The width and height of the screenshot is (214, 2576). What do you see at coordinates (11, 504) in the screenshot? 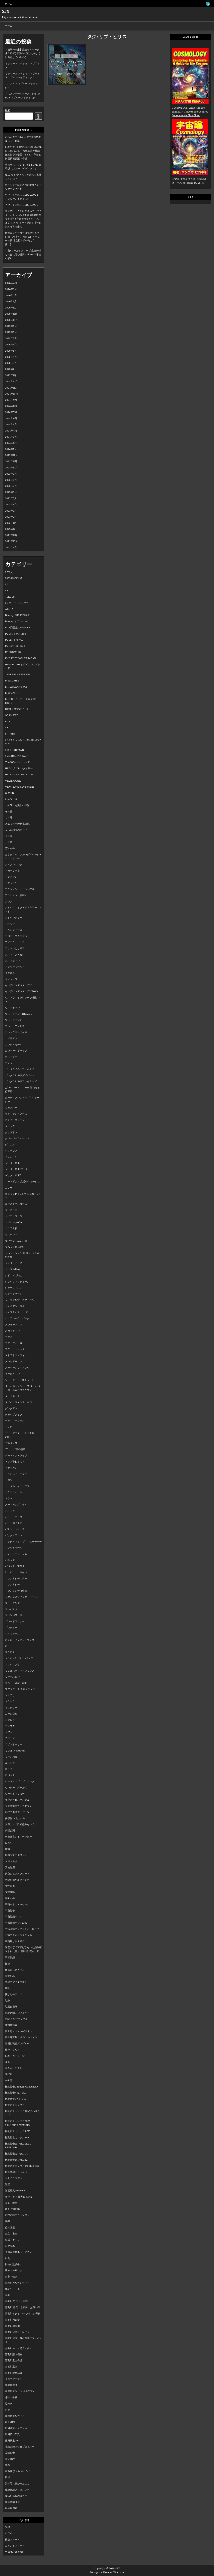
I see `2023年4月` at bounding box center [11, 504].